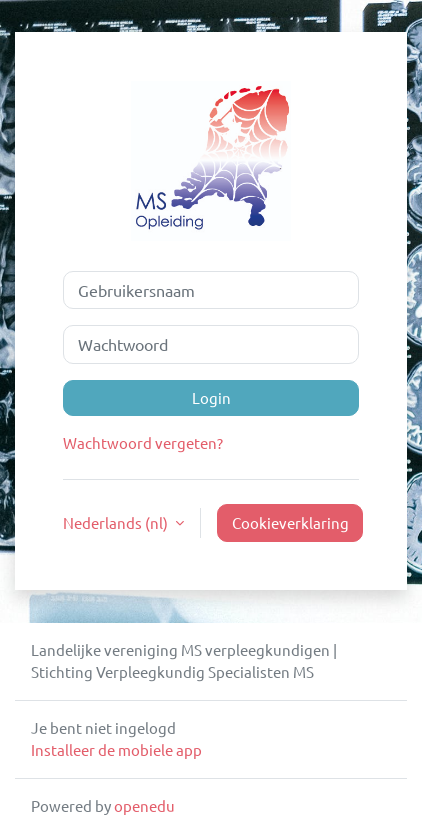 This screenshot has height=833, width=422. What do you see at coordinates (143, 442) in the screenshot?
I see `Wachtwoord vergeten?` at bounding box center [143, 442].